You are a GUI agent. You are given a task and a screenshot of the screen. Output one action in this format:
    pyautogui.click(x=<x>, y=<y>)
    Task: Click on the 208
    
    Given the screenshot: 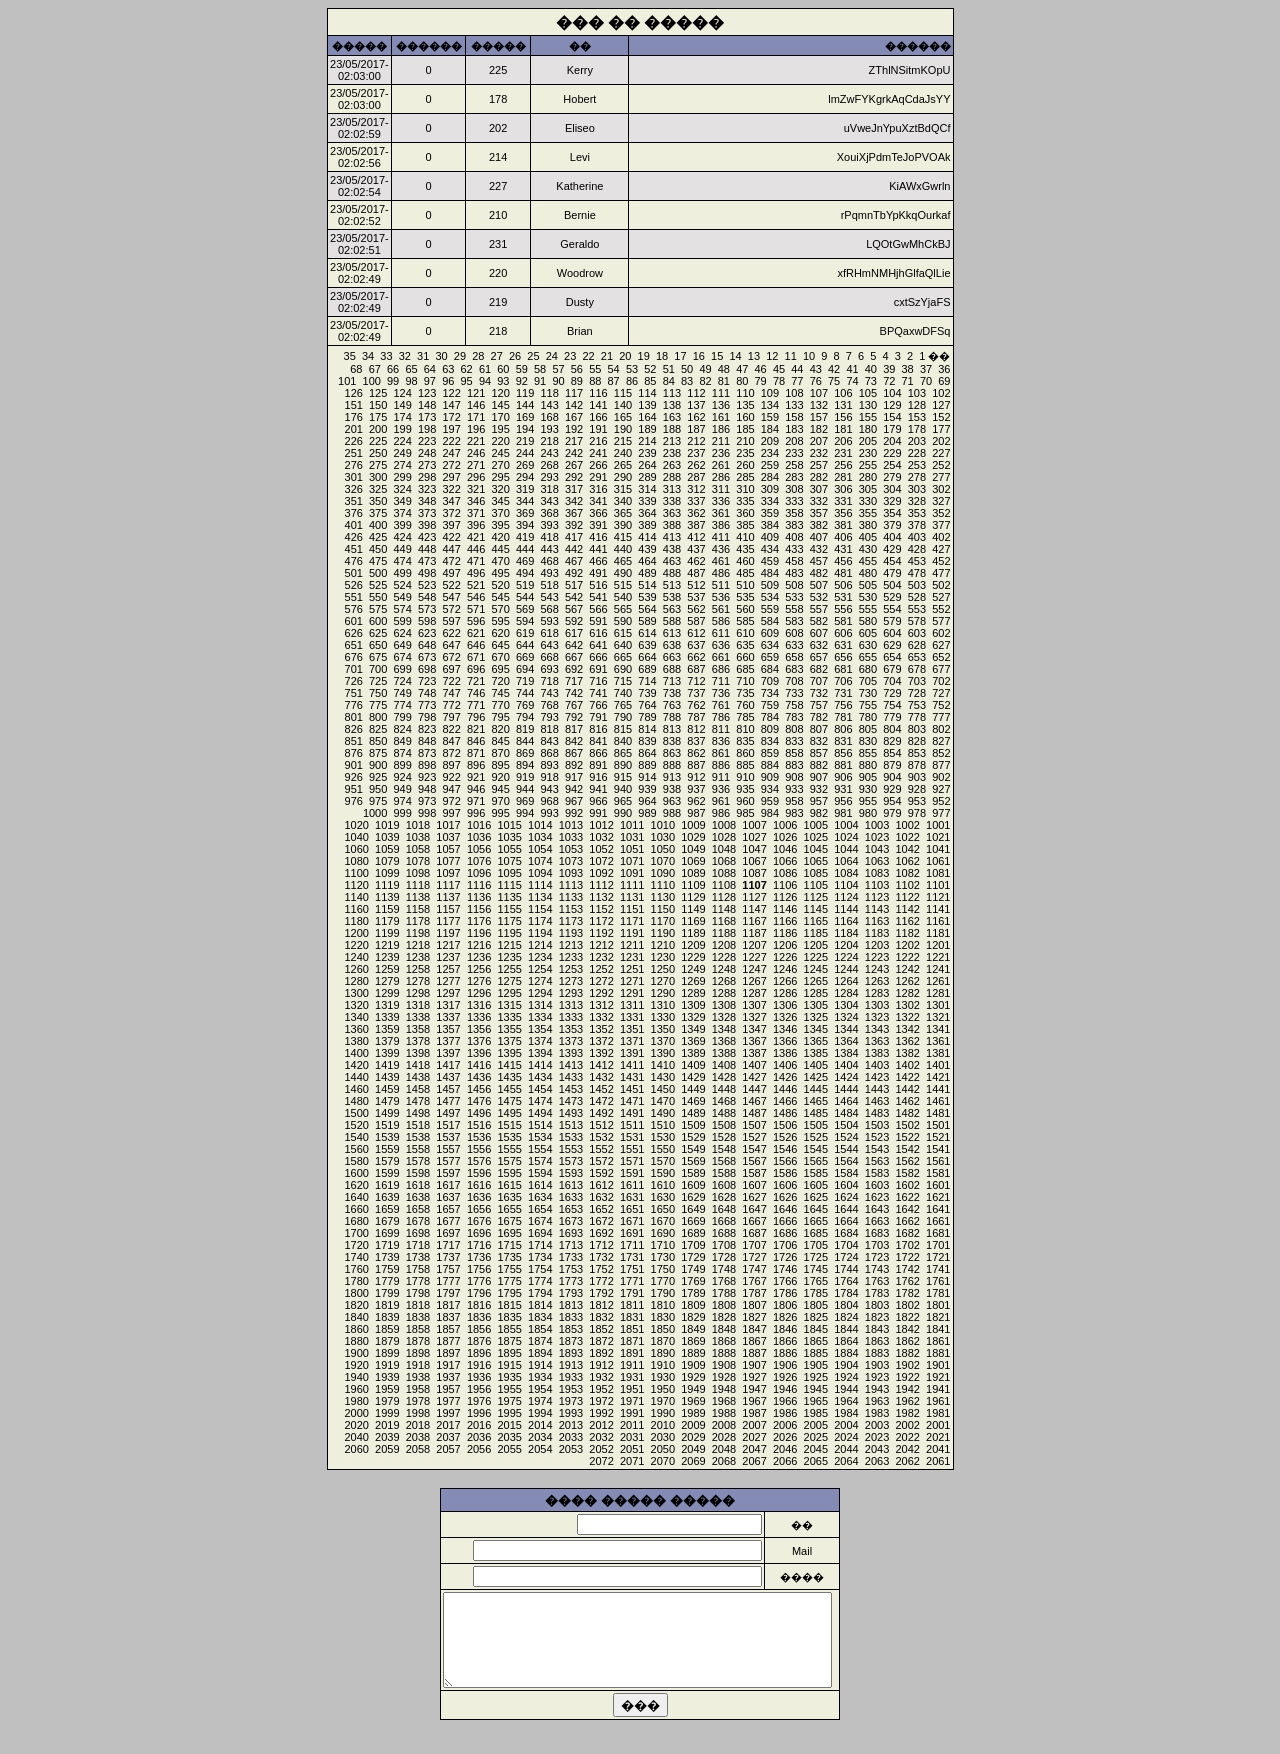 What is the action you would take?
    pyautogui.click(x=794, y=441)
    